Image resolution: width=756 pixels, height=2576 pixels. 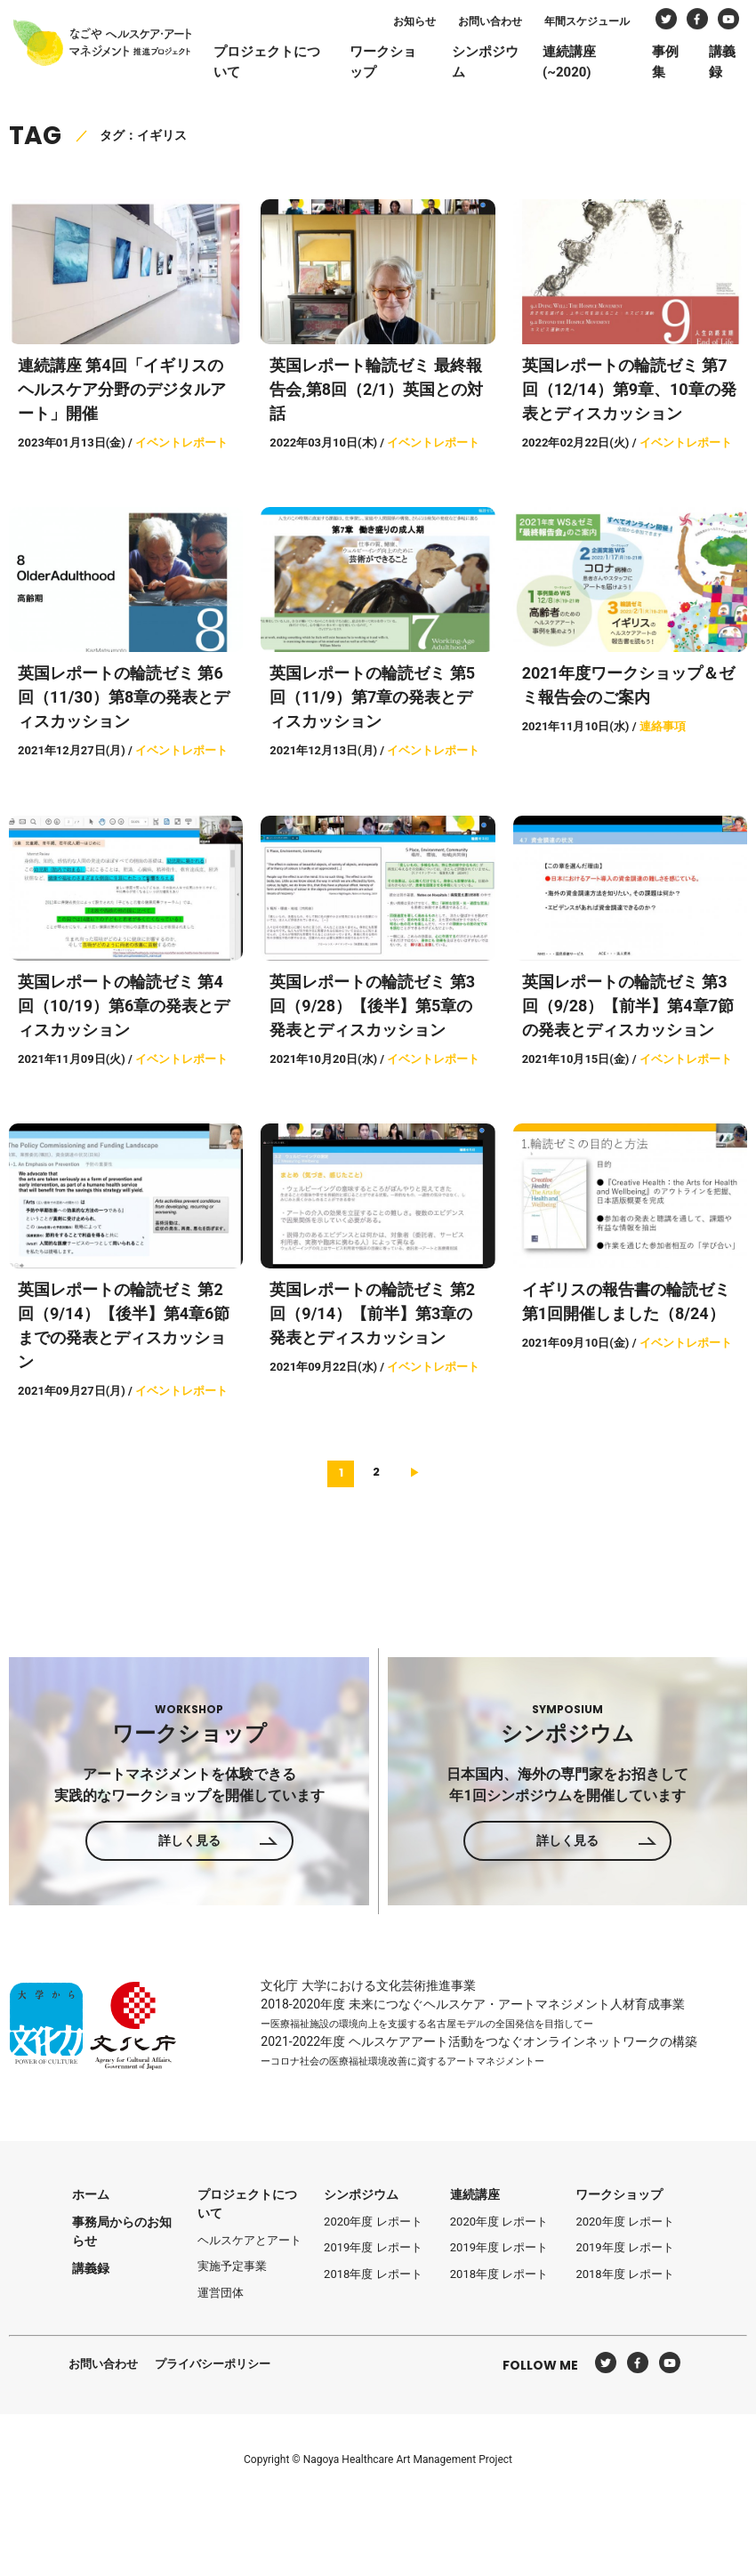 What do you see at coordinates (503, 25) in the screenshot?
I see `お問い合わせ` at bounding box center [503, 25].